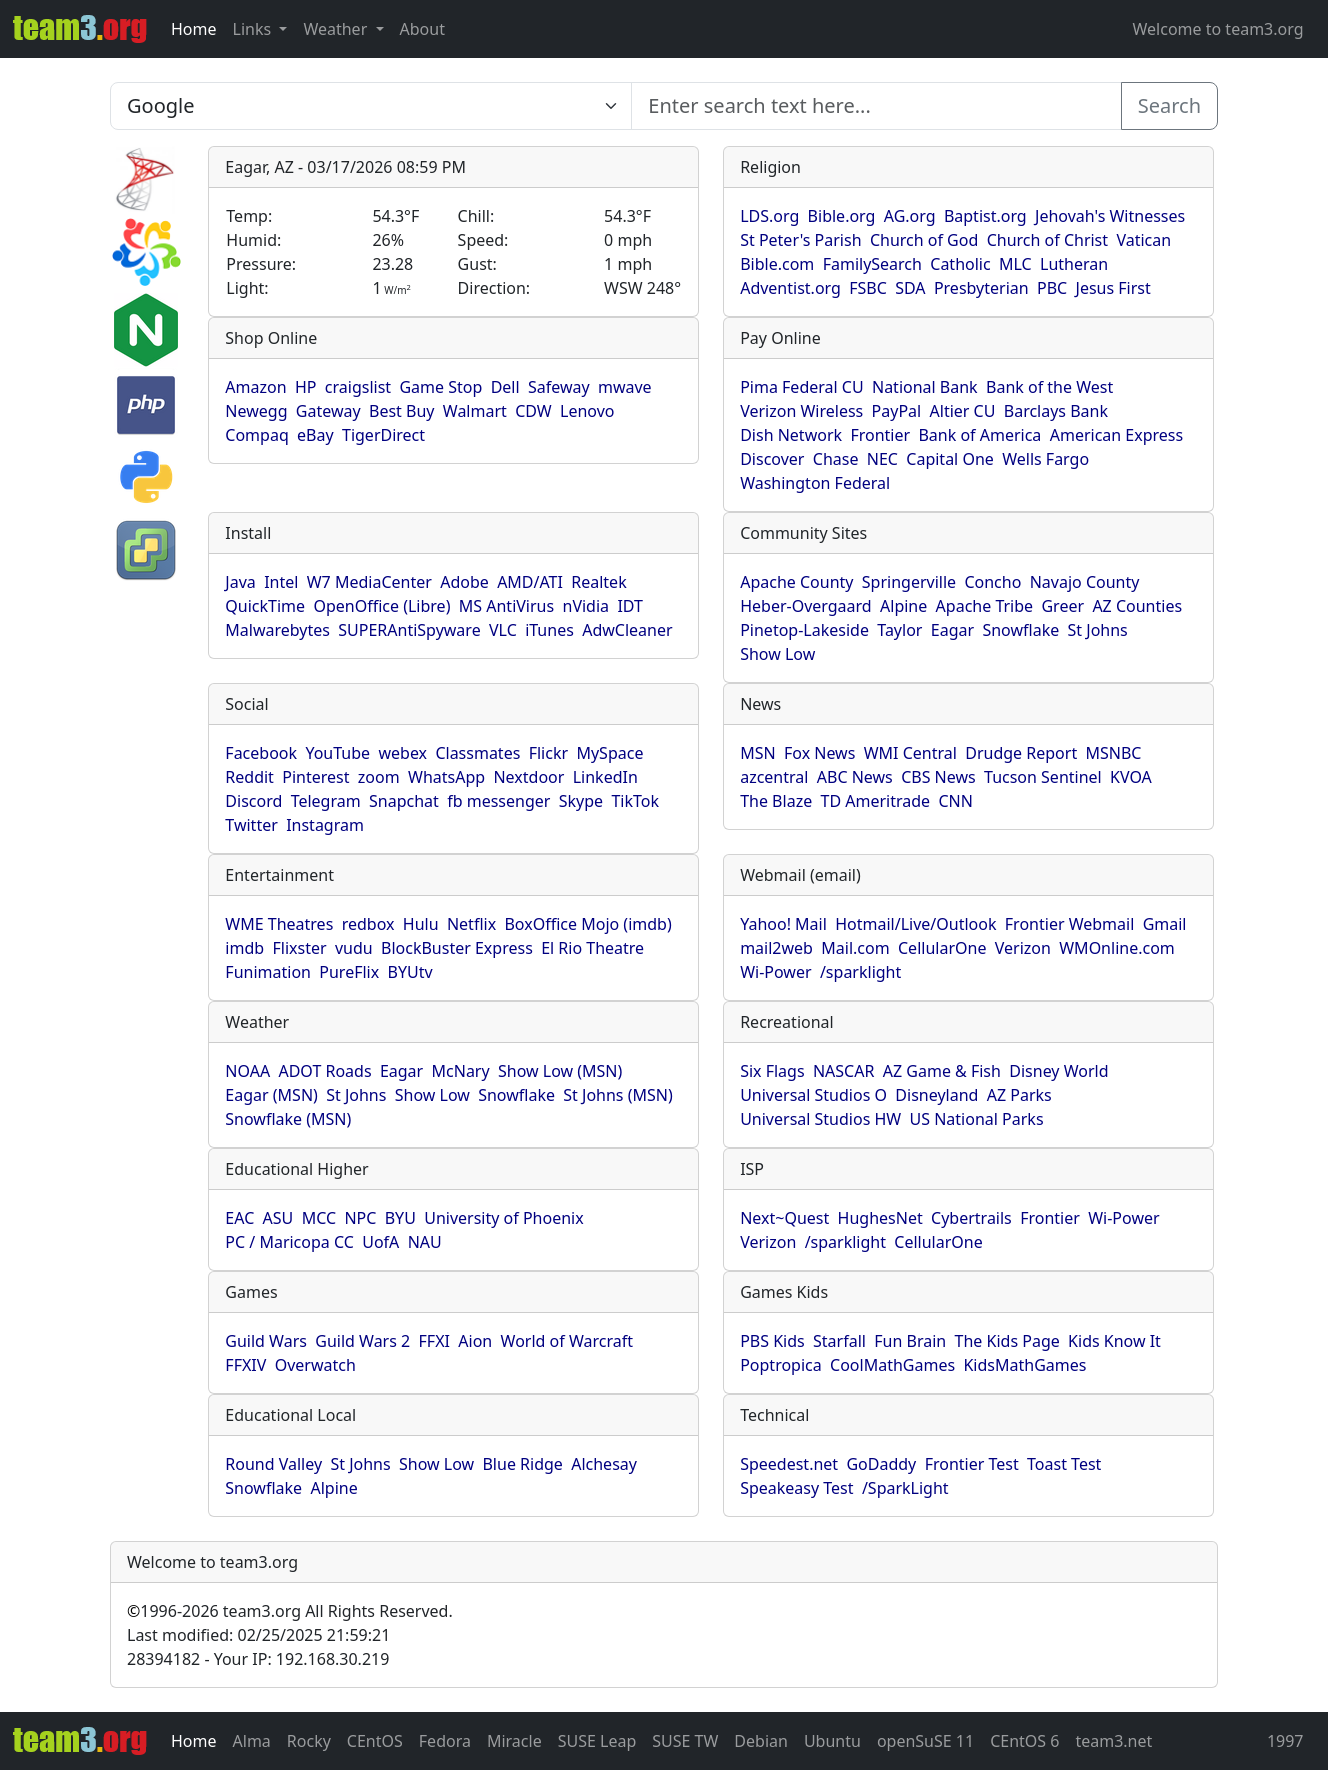 The height and width of the screenshot is (1770, 1328). I want to click on Yahoo! Mail, so click(783, 924).